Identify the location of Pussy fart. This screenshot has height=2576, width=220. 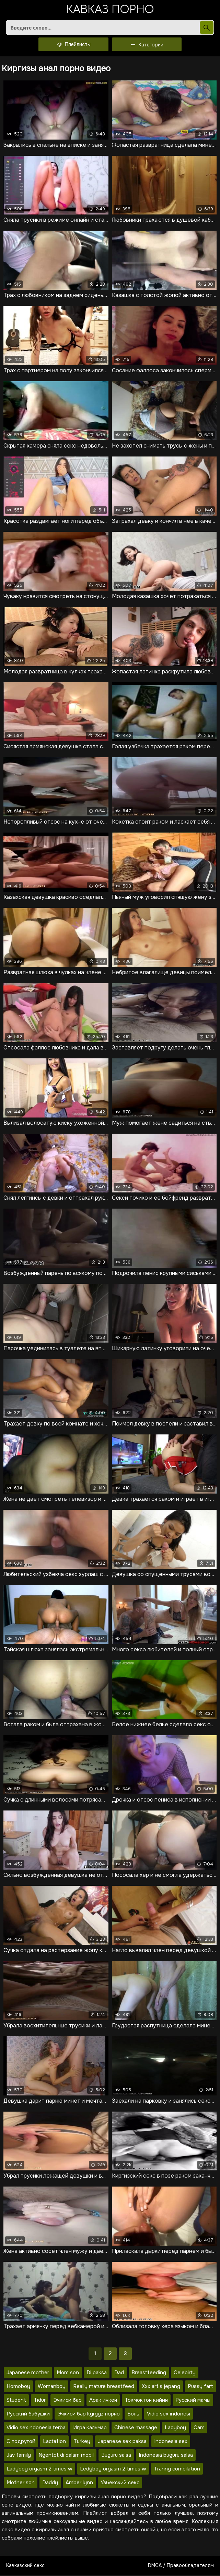
(200, 2387).